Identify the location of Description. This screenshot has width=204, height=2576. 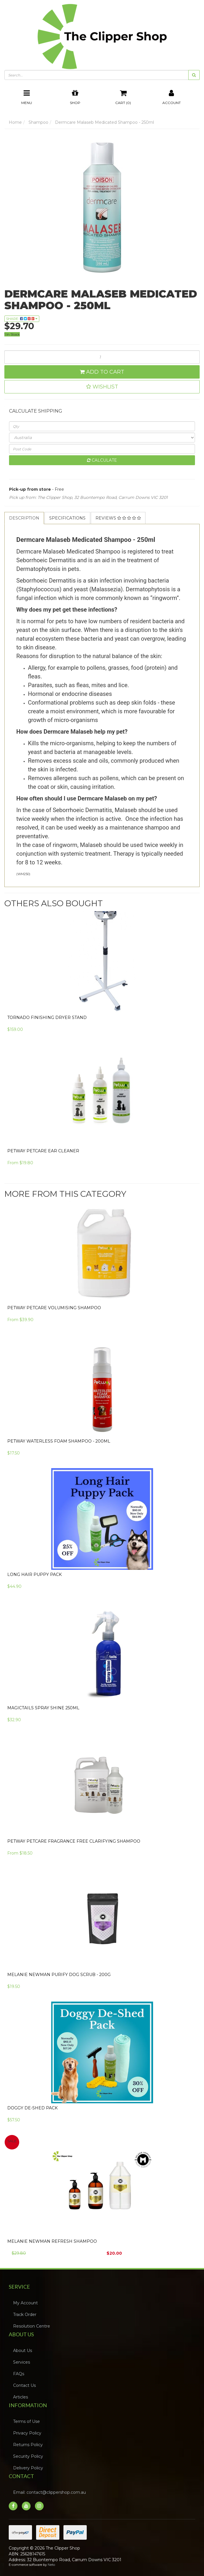
(24, 518).